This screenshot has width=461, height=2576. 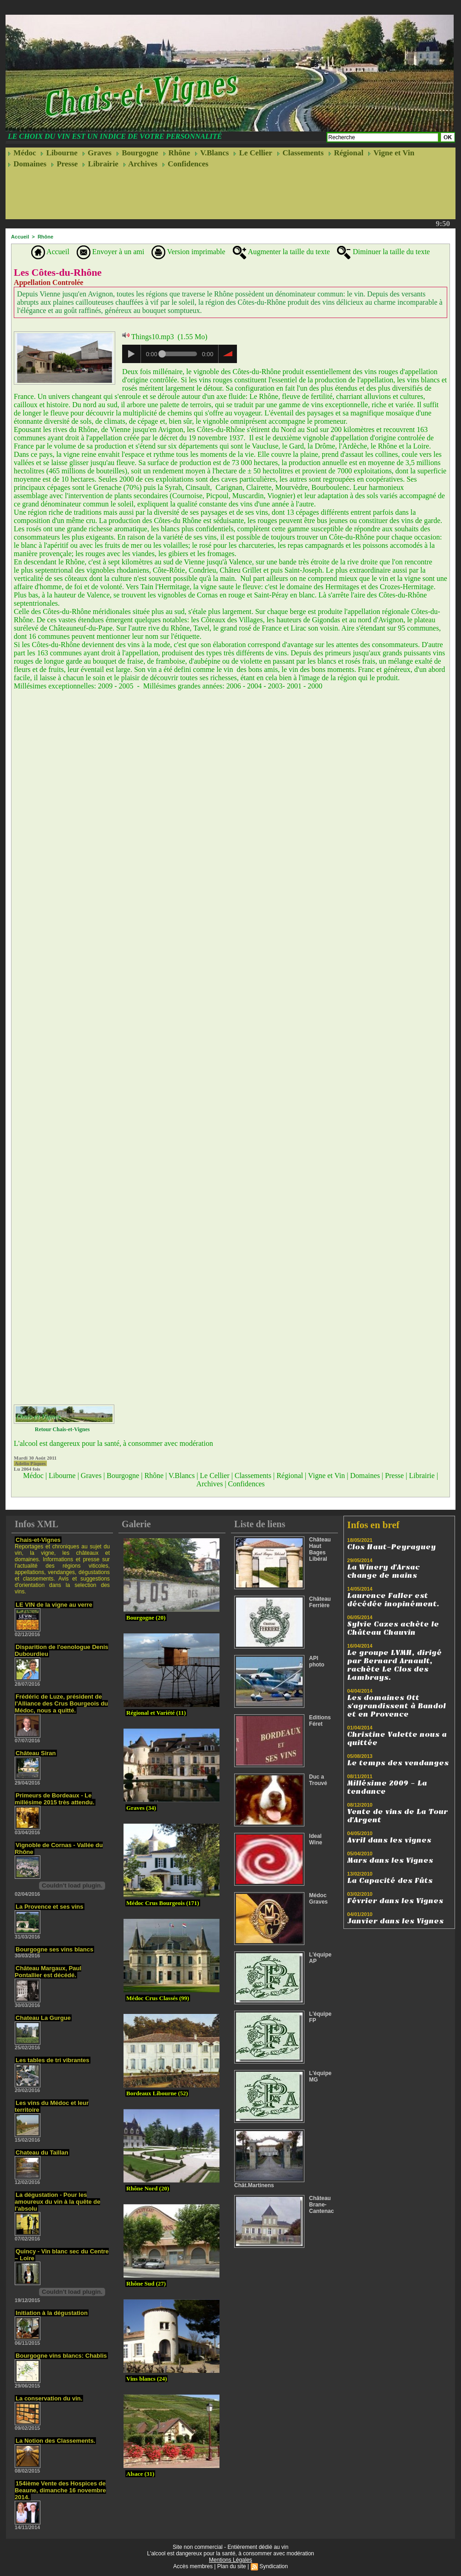 I want to click on La dégustation - Pour les amoureux du vin à la quête de l'absolu, so click(x=57, y=2201).